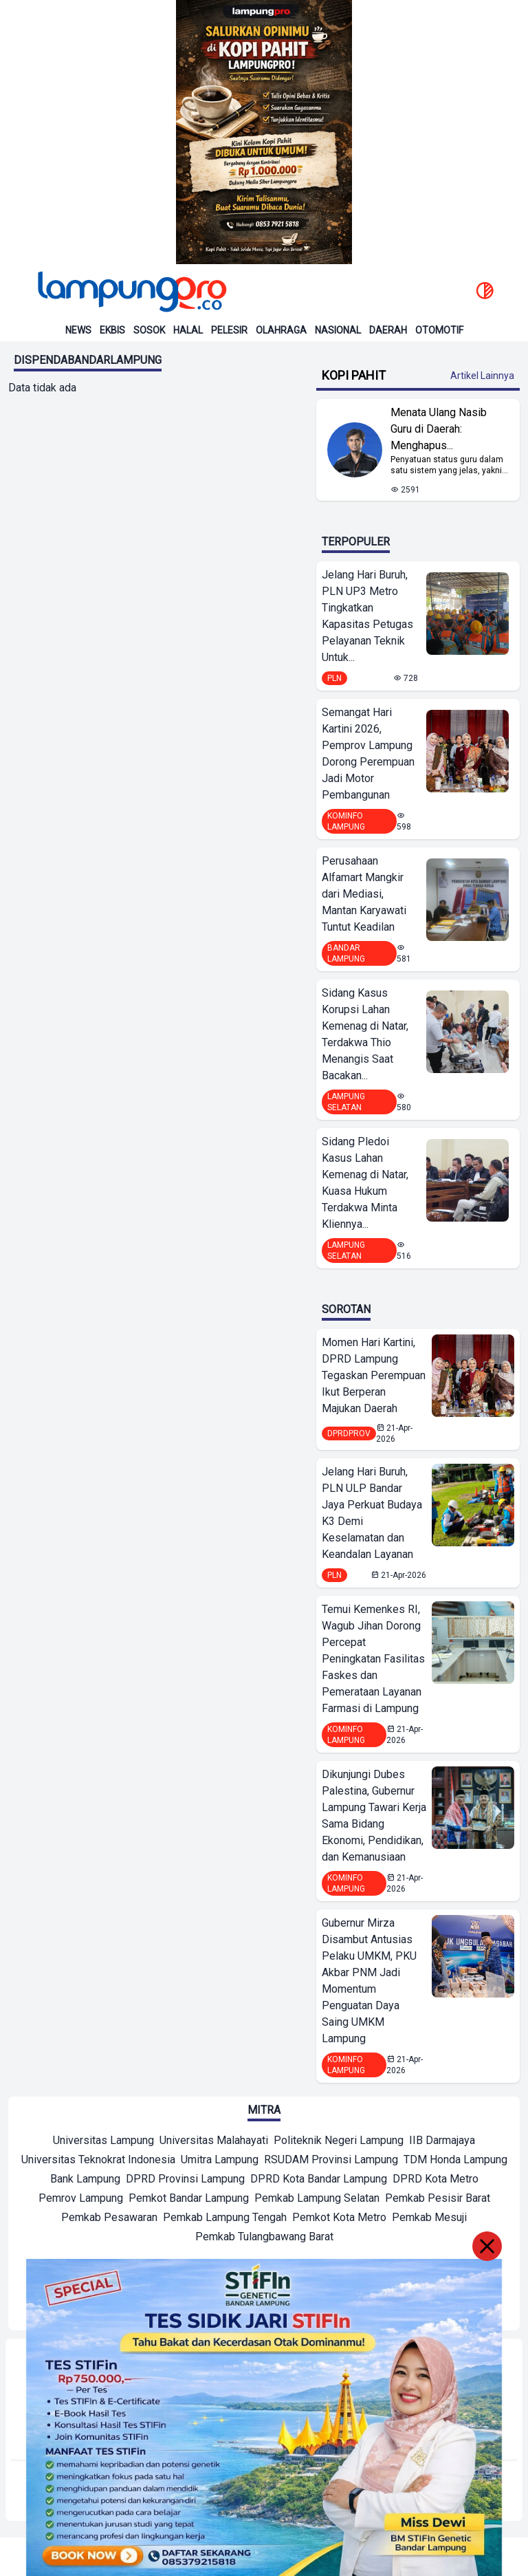  What do you see at coordinates (369, 1980) in the screenshot?
I see `Gubernur Mirza Disambut Antusias Pelaku UMKM, PKU Akbar PNM Jadi Momentum Penguatan Daya Saing UMKM Lampung` at bounding box center [369, 1980].